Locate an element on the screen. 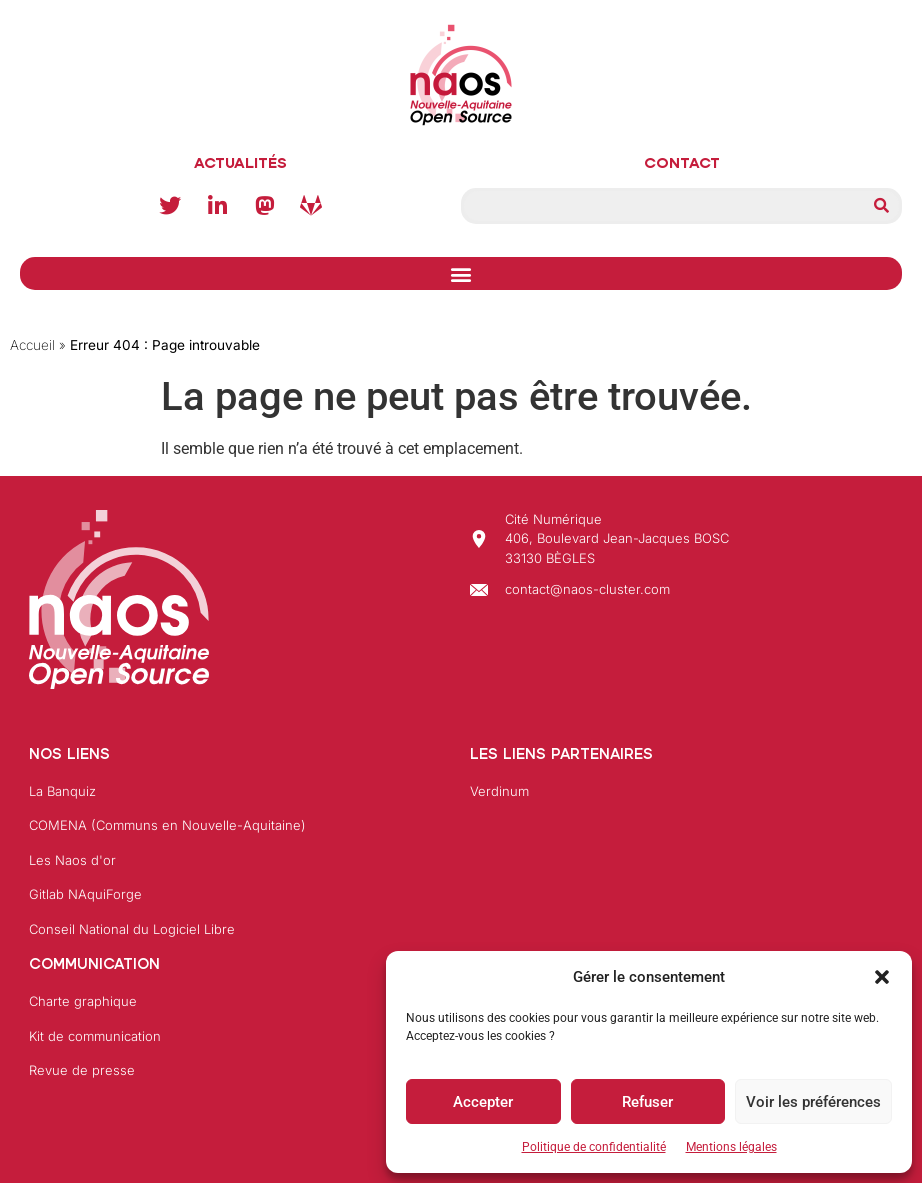 This screenshot has height=1183, width=922. Voir les préférences is located at coordinates (813, 1102).